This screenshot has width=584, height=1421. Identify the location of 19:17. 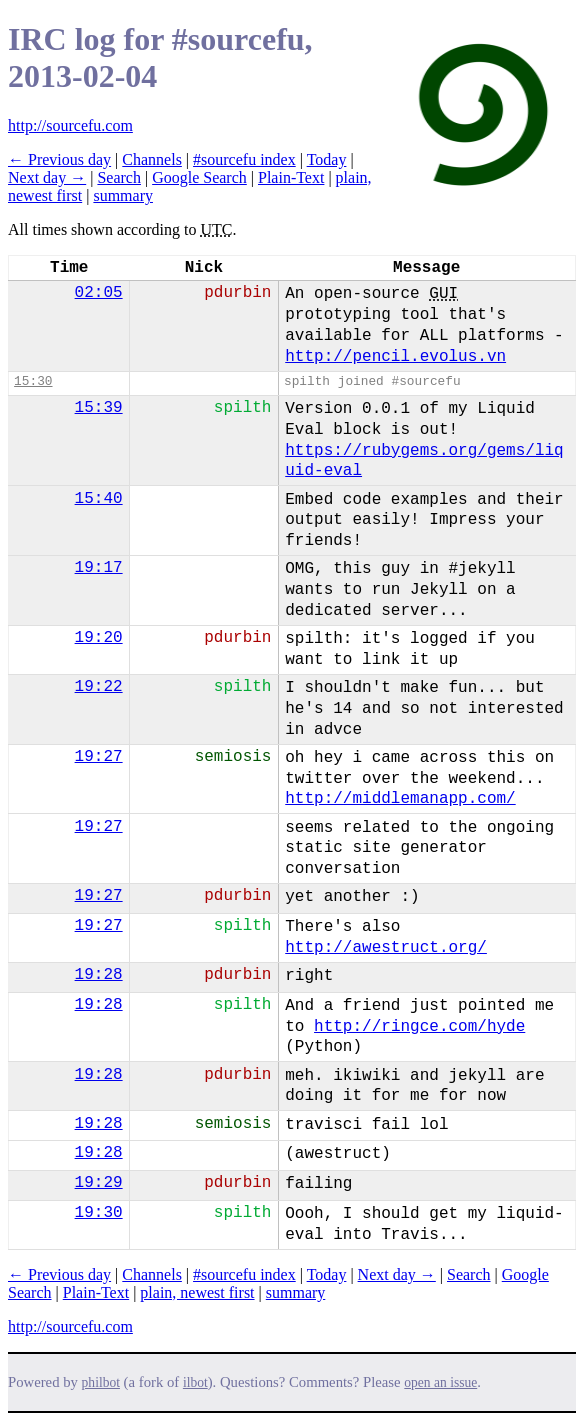
(99, 568).